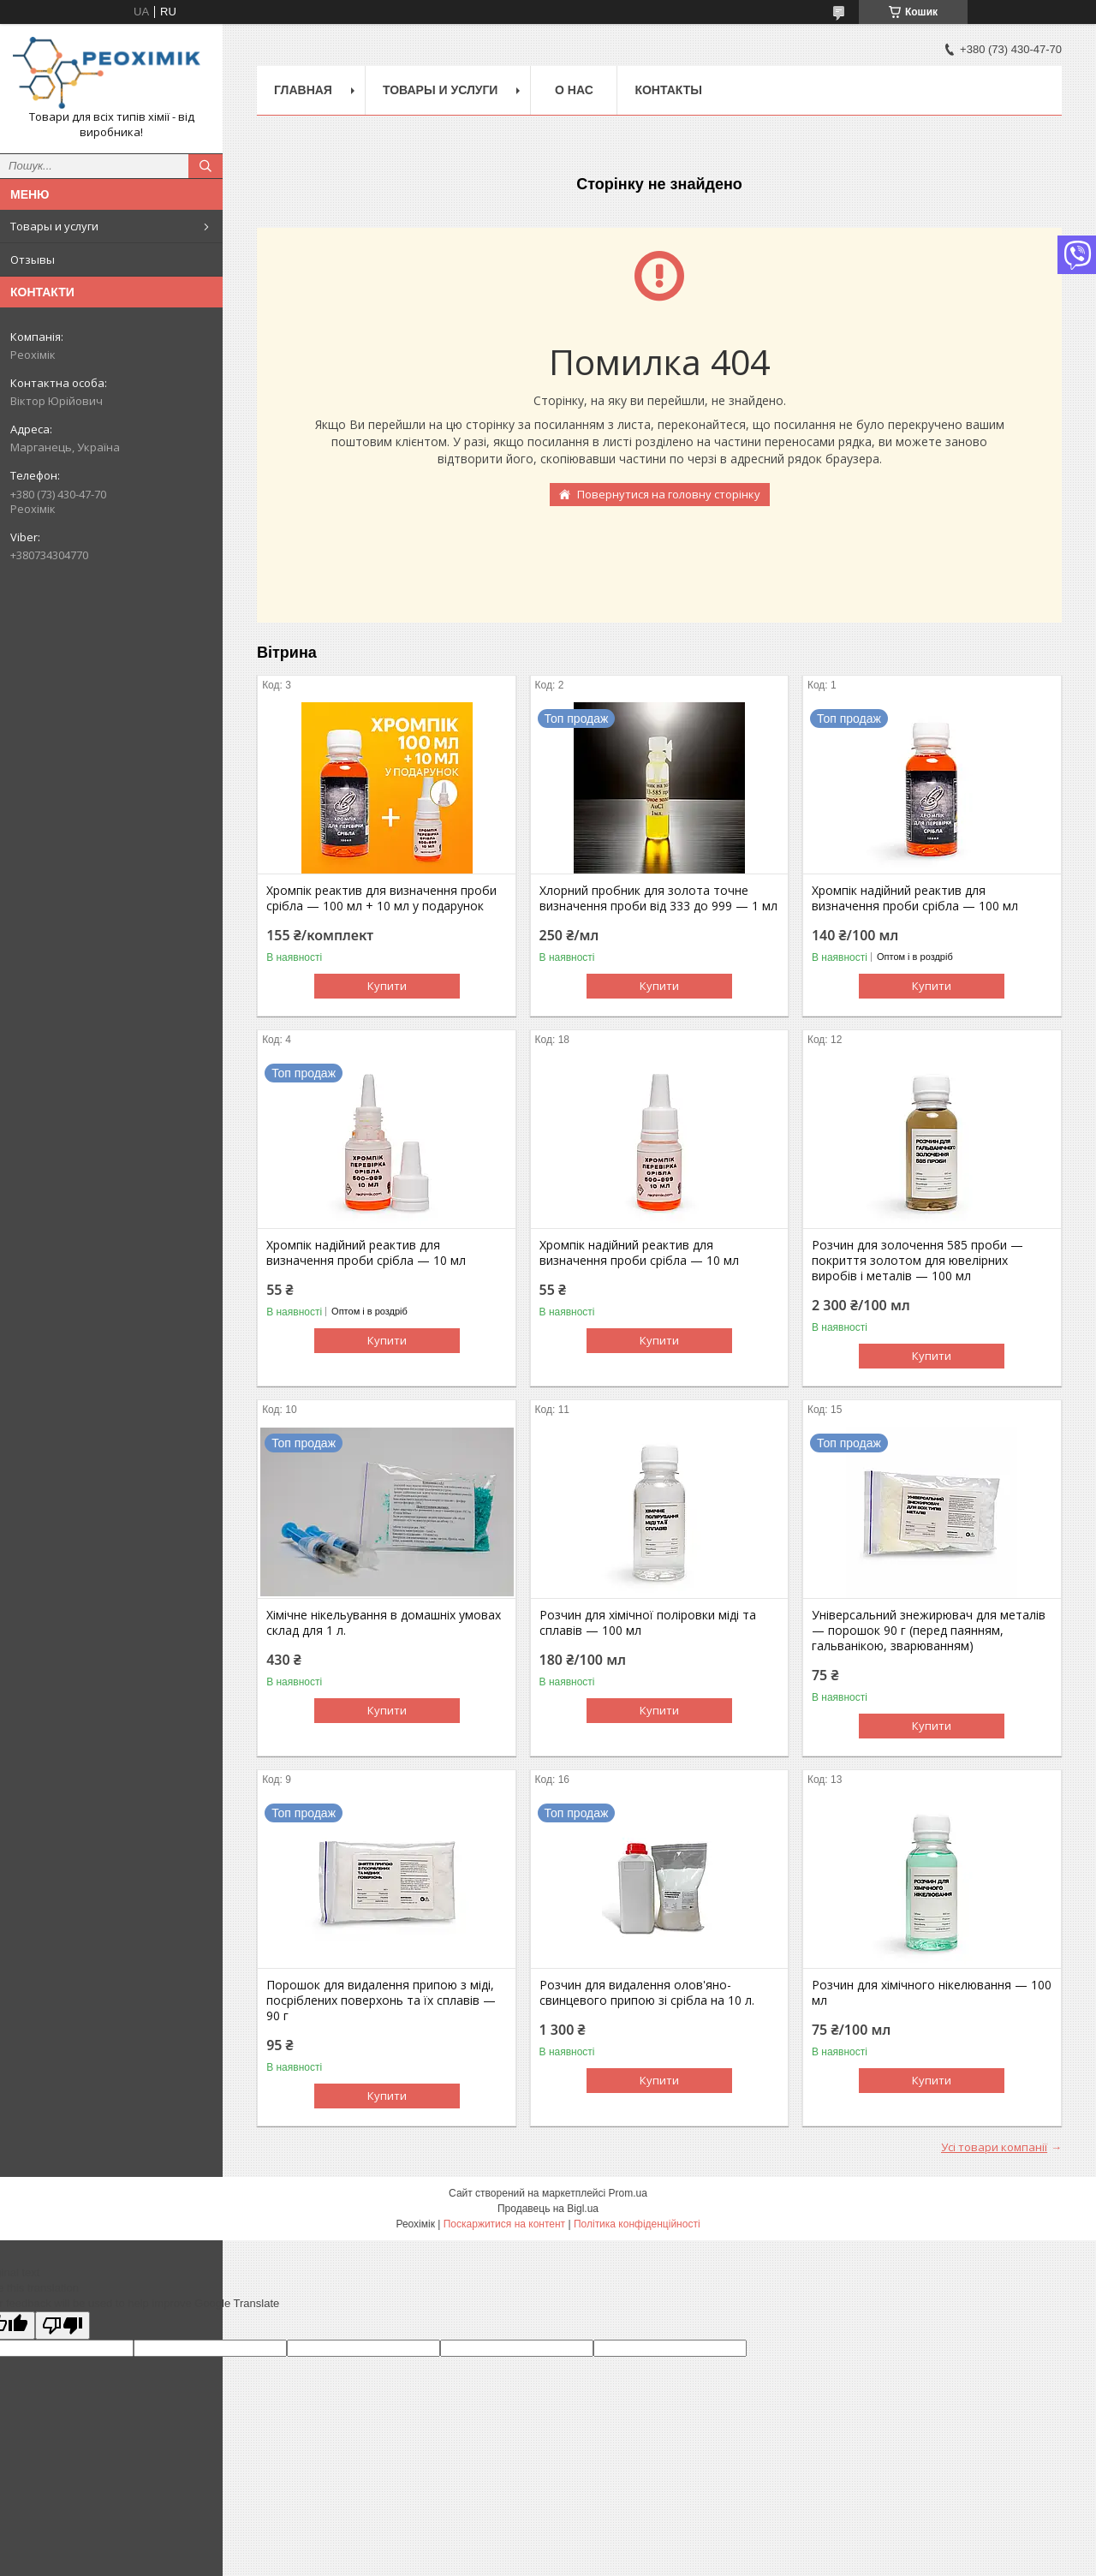 The image size is (1096, 2576). I want to click on Купити, so click(387, 985).